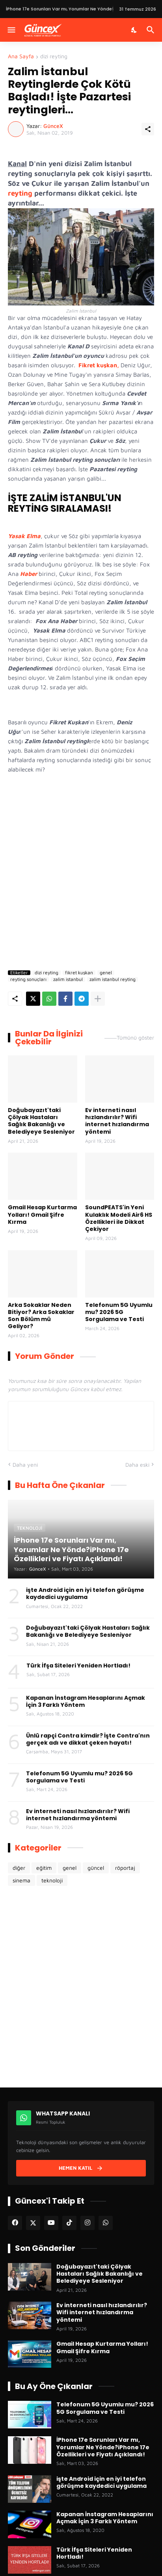 The width and height of the screenshot is (162, 2576). What do you see at coordinates (125, 1867) in the screenshot?
I see `röportaj` at bounding box center [125, 1867].